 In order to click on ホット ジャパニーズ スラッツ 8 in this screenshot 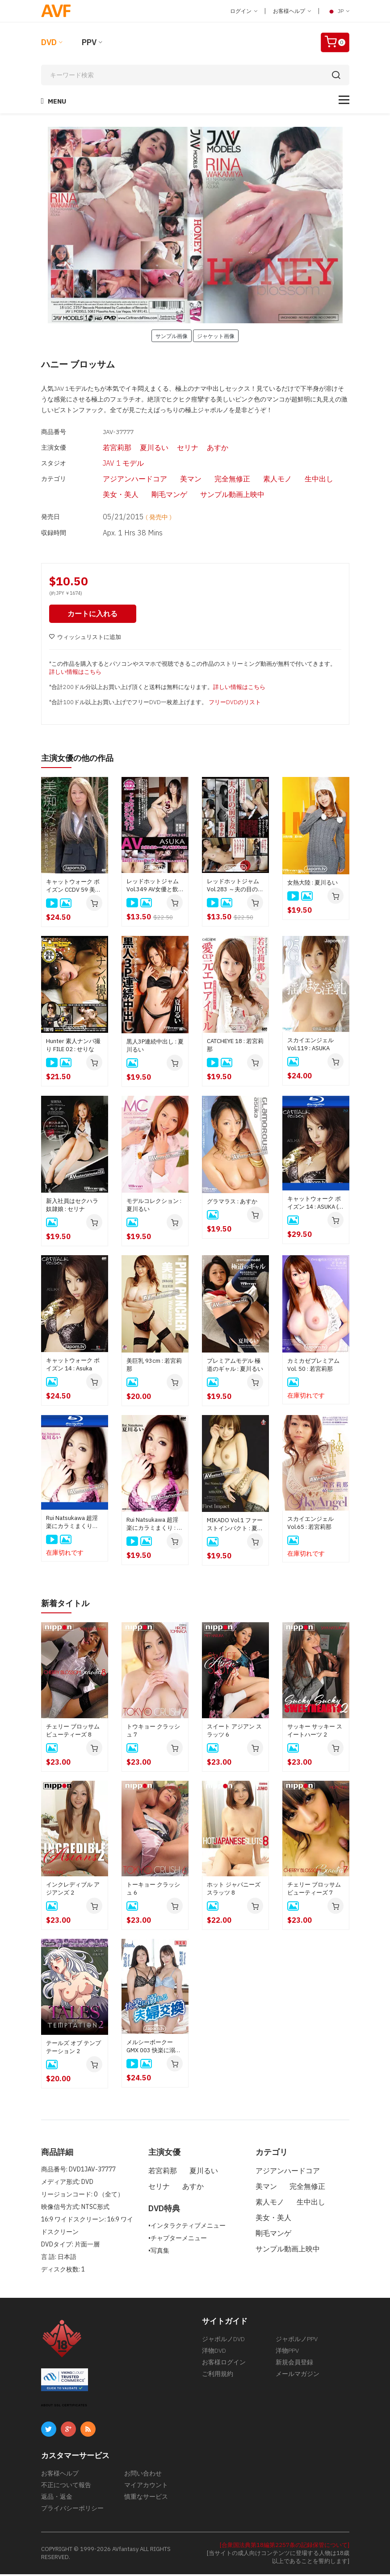, I will do `click(233, 1890)`.